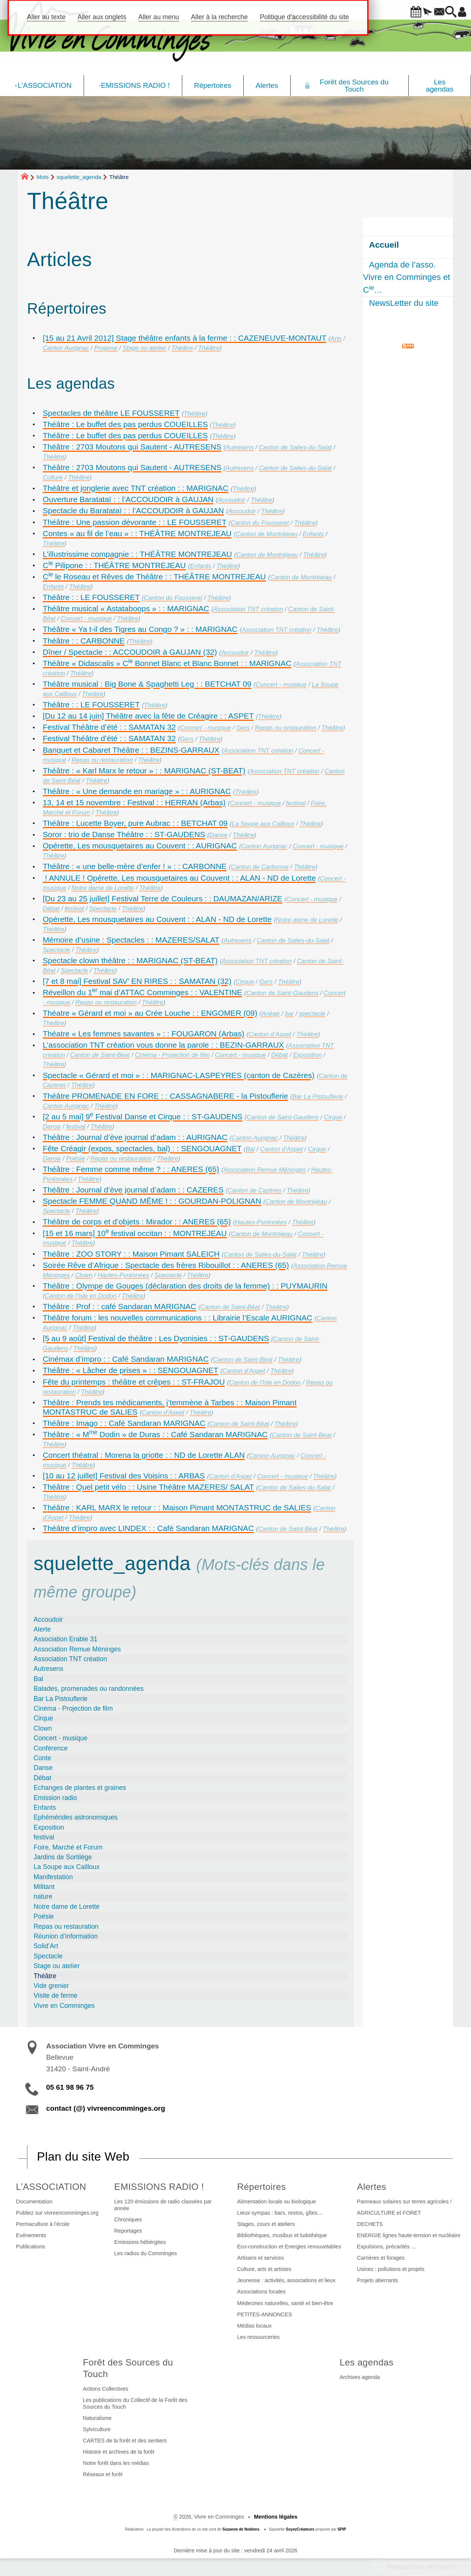  Describe the element at coordinates (218, 835) in the screenshot. I see `Danse` at that location.